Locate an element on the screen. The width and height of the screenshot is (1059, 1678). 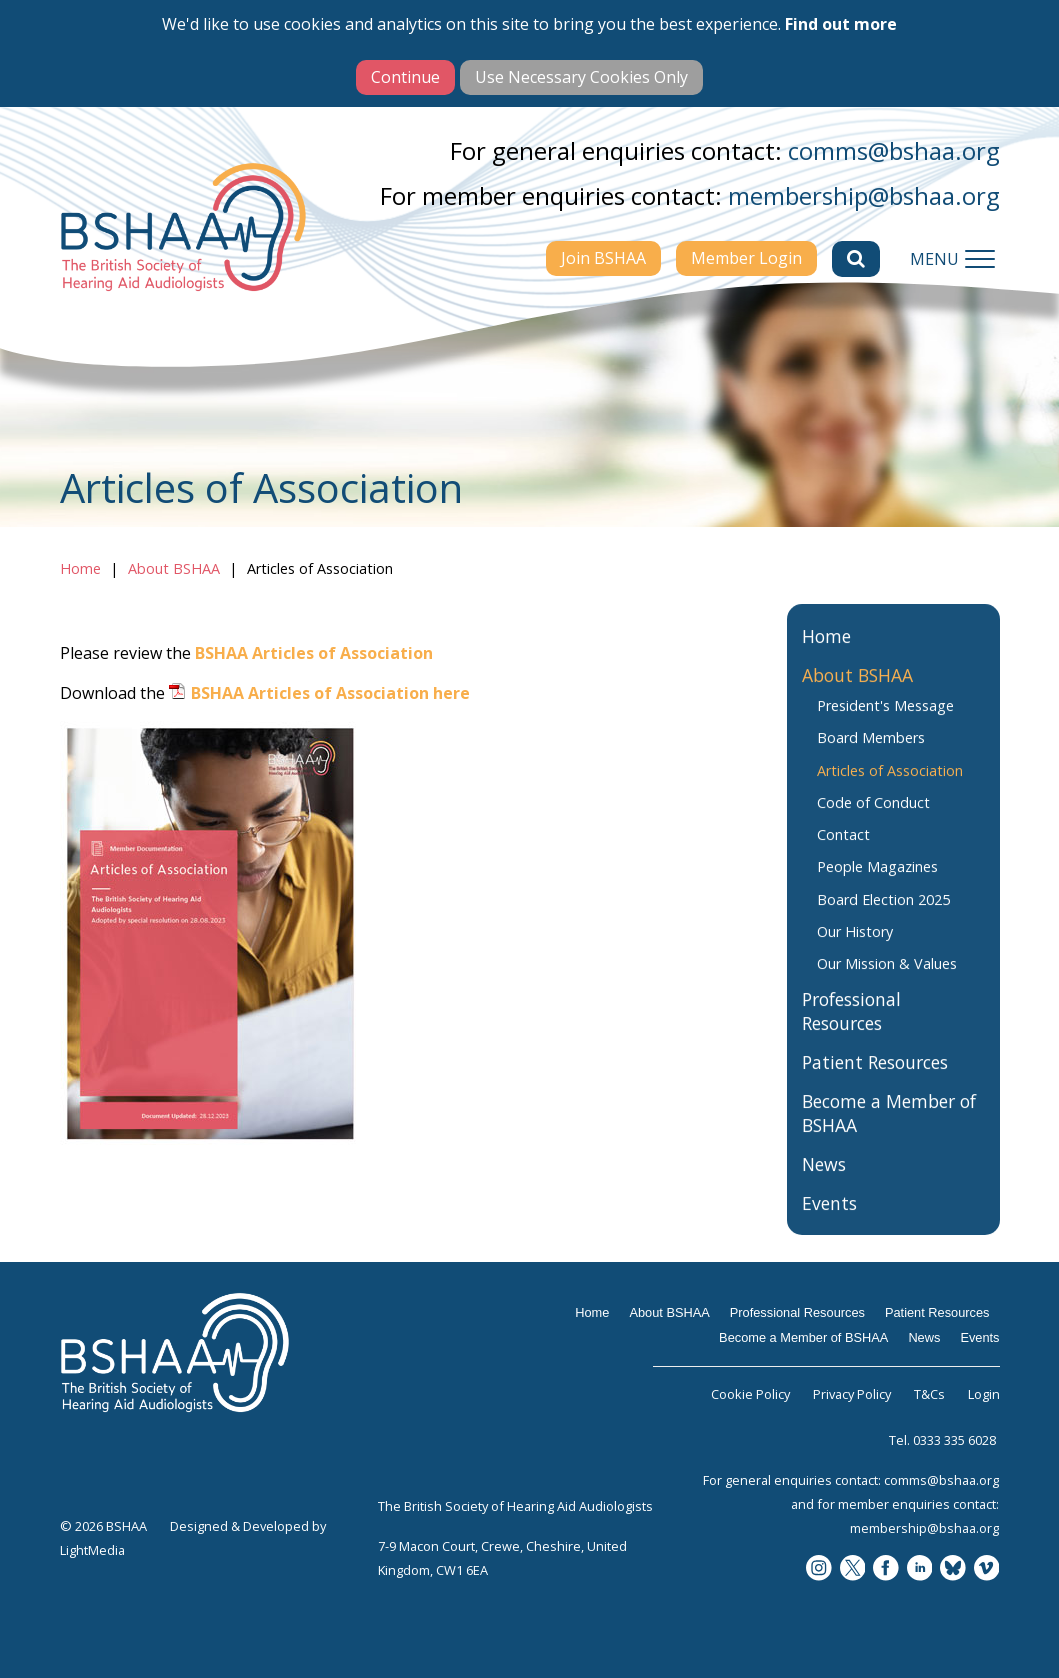
membership@bshaa.org is located at coordinates (864, 195).